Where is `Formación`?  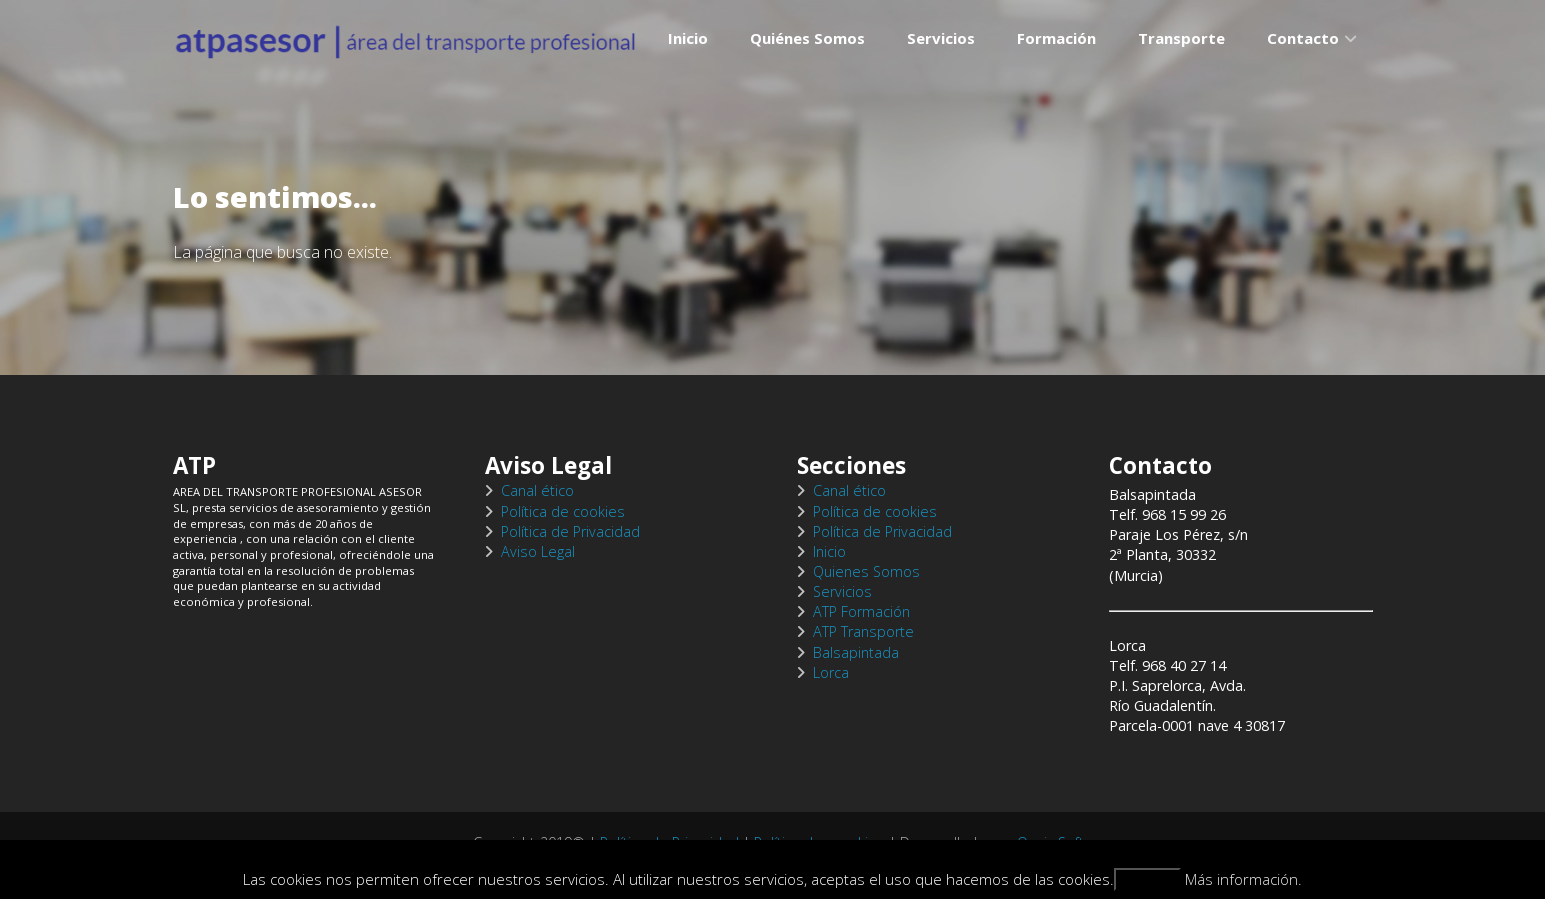
Formación is located at coordinates (1056, 65).